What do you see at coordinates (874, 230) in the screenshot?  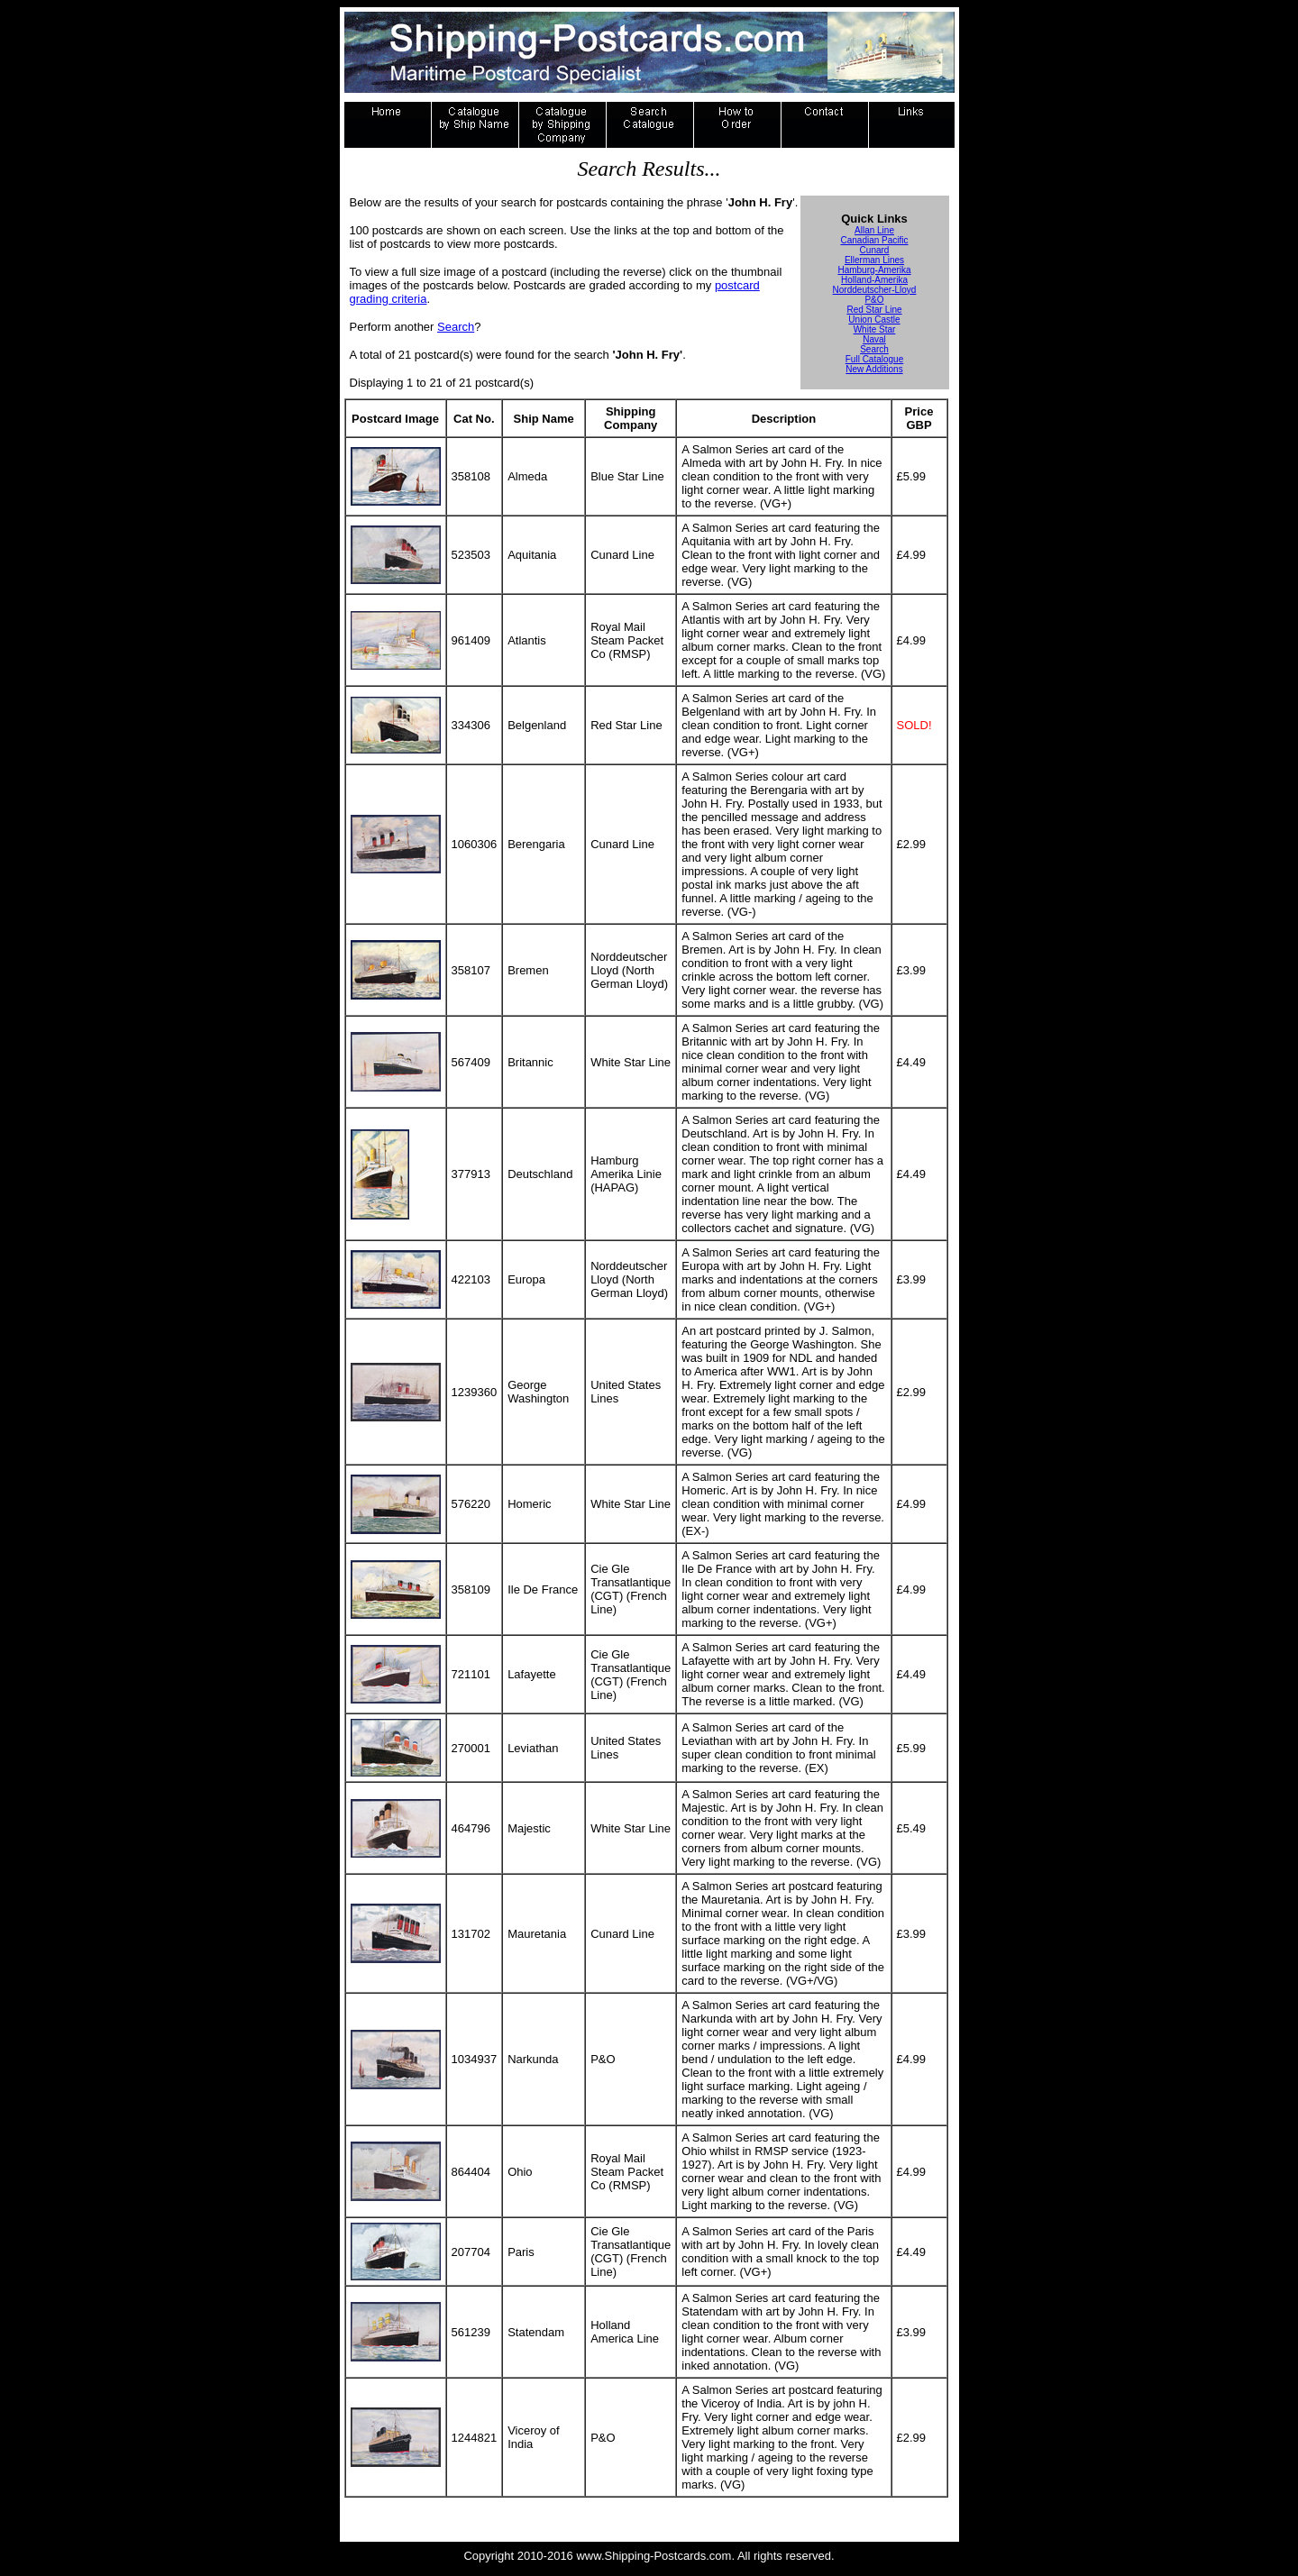 I see `Allan Line` at bounding box center [874, 230].